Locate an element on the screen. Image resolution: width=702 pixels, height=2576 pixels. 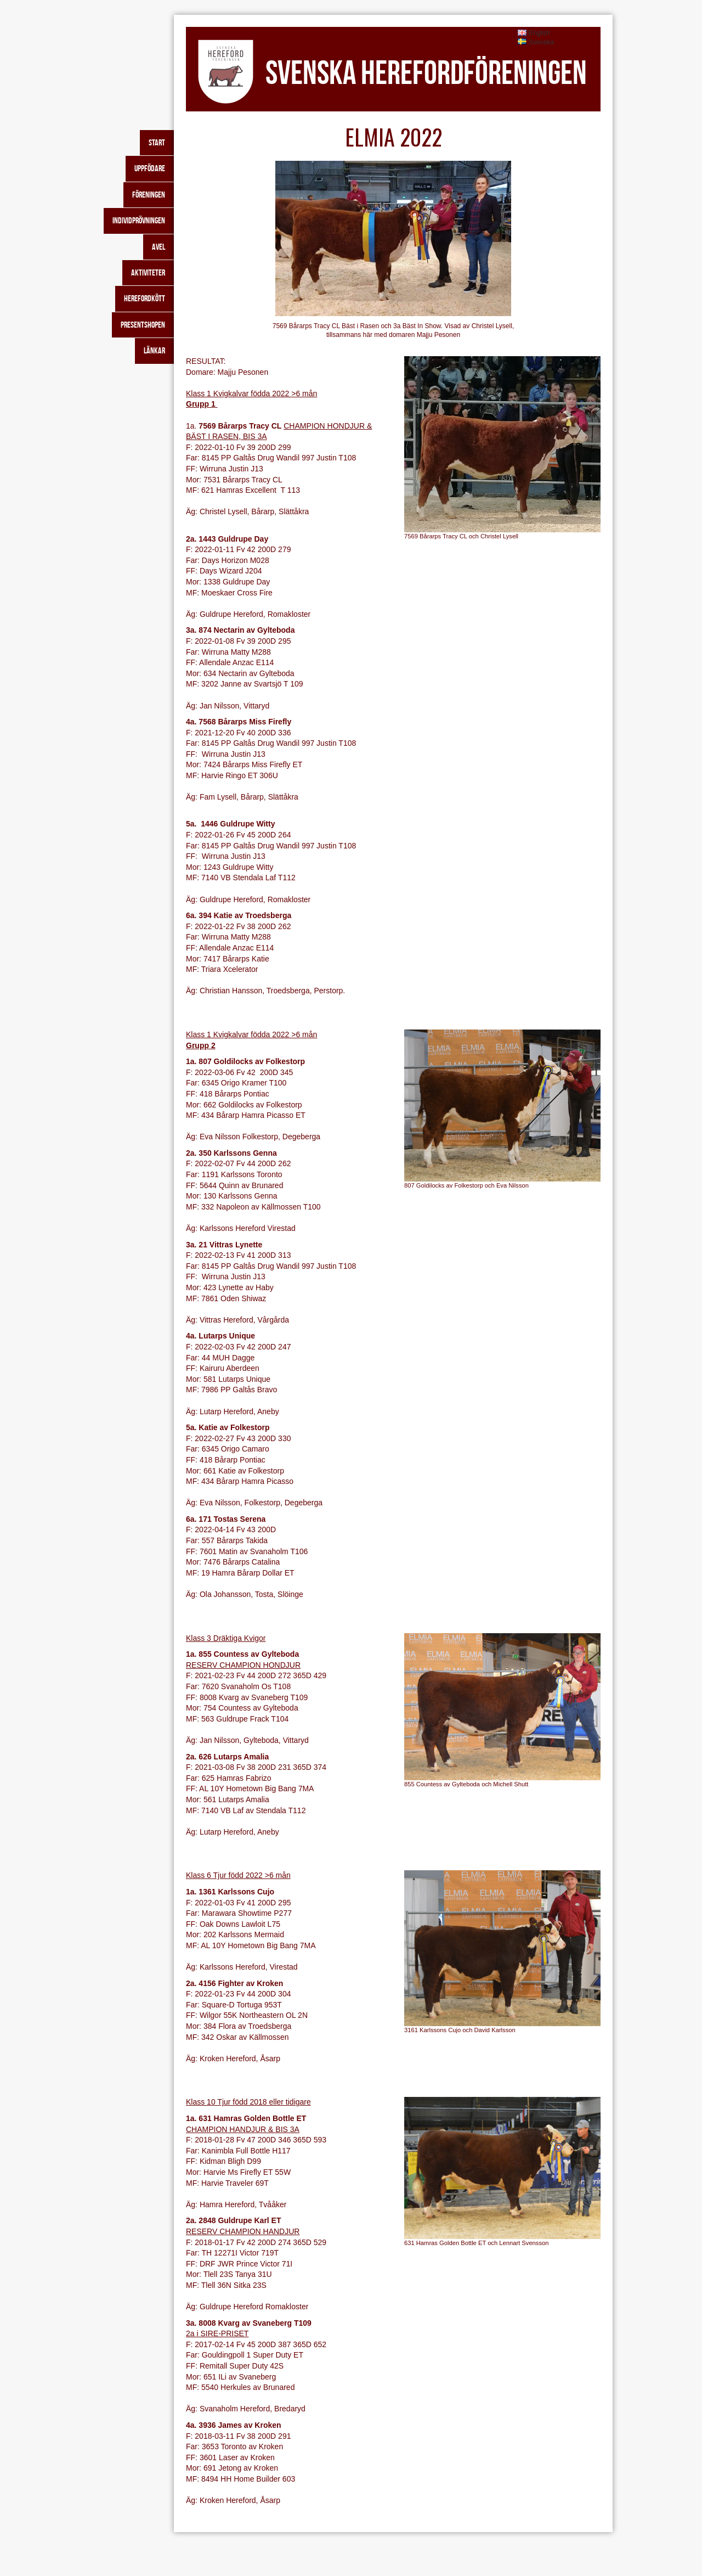
Herefordkött is located at coordinates (144, 298).